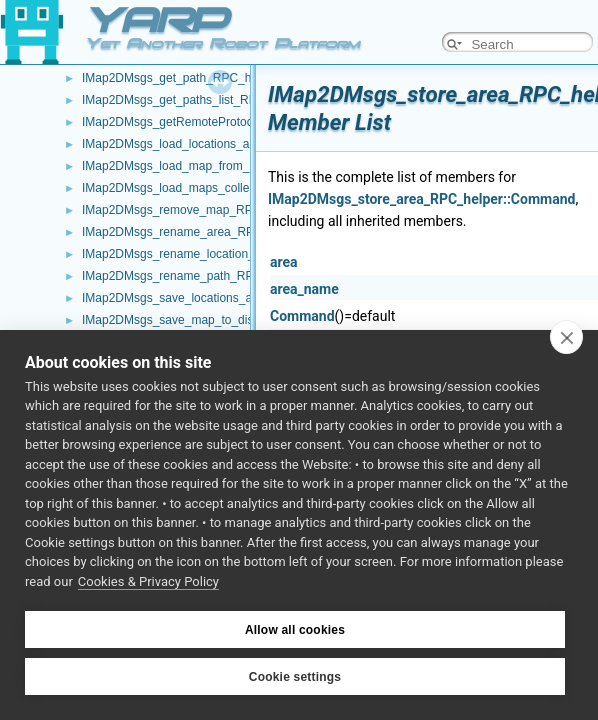  I want to click on Cookies & Privacy Policy, so click(148, 581).